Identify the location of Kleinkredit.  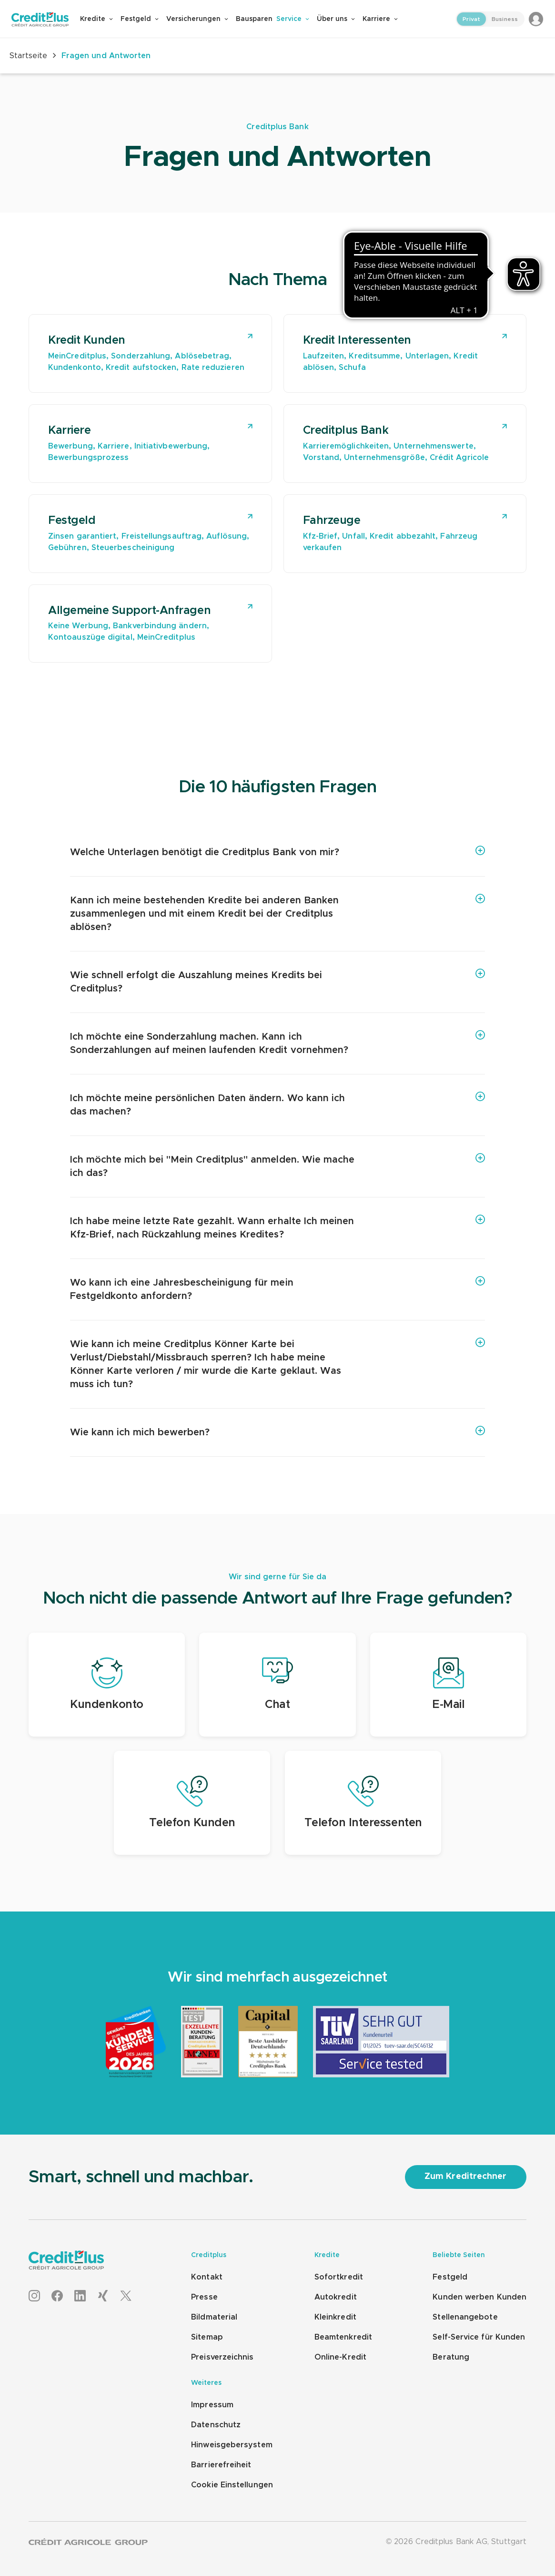
(335, 2317).